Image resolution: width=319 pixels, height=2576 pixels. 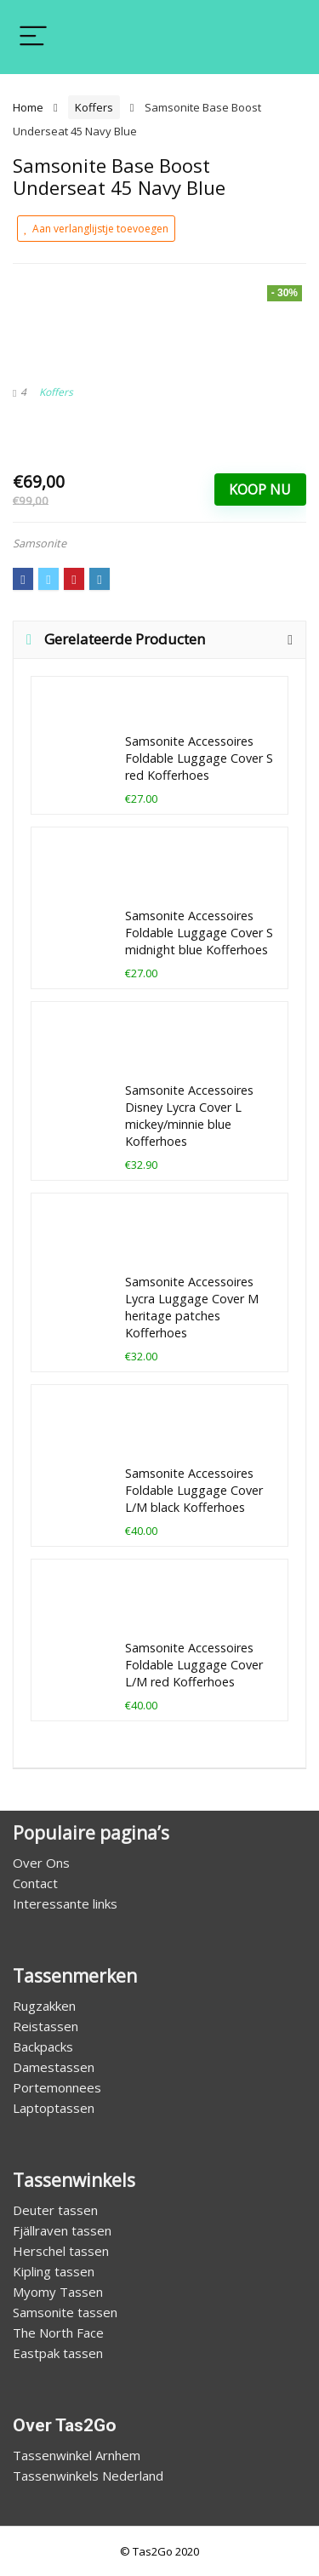 What do you see at coordinates (39, 543) in the screenshot?
I see `Samsonite` at bounding box center [39, 543].